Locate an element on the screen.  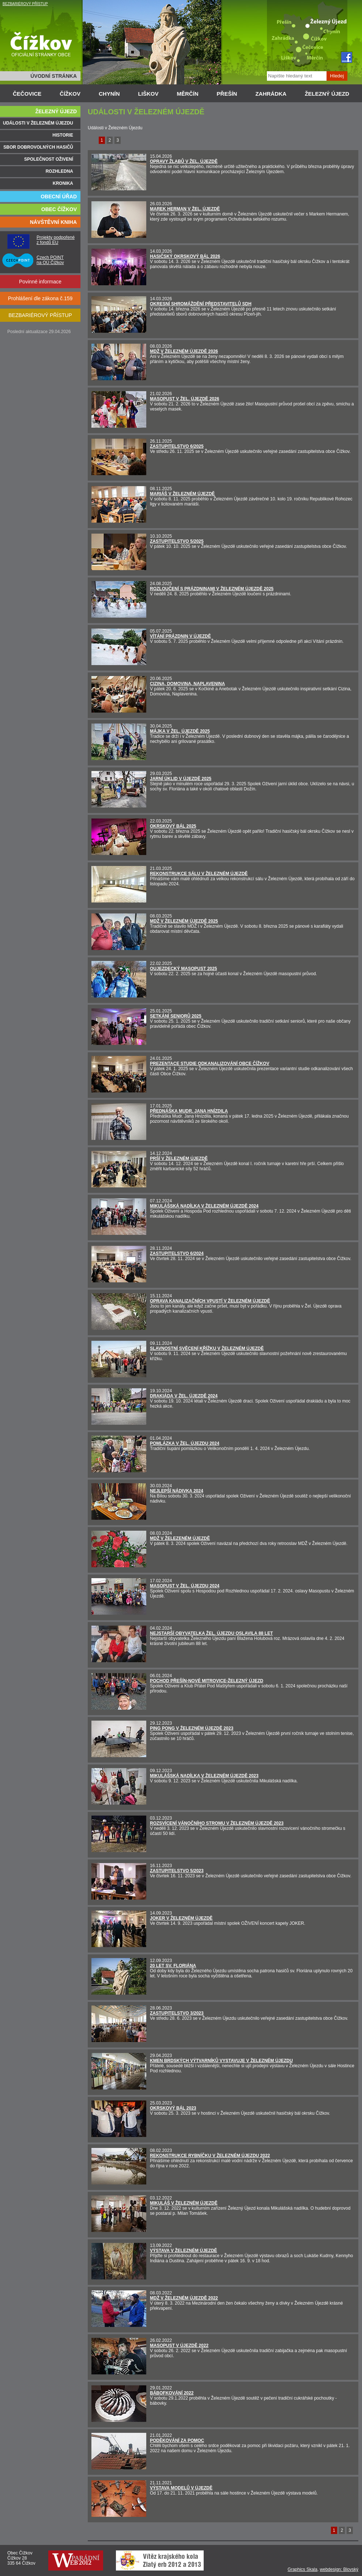
ÚVODNÍ STRÁNKA is located at coordinates (53, 76).